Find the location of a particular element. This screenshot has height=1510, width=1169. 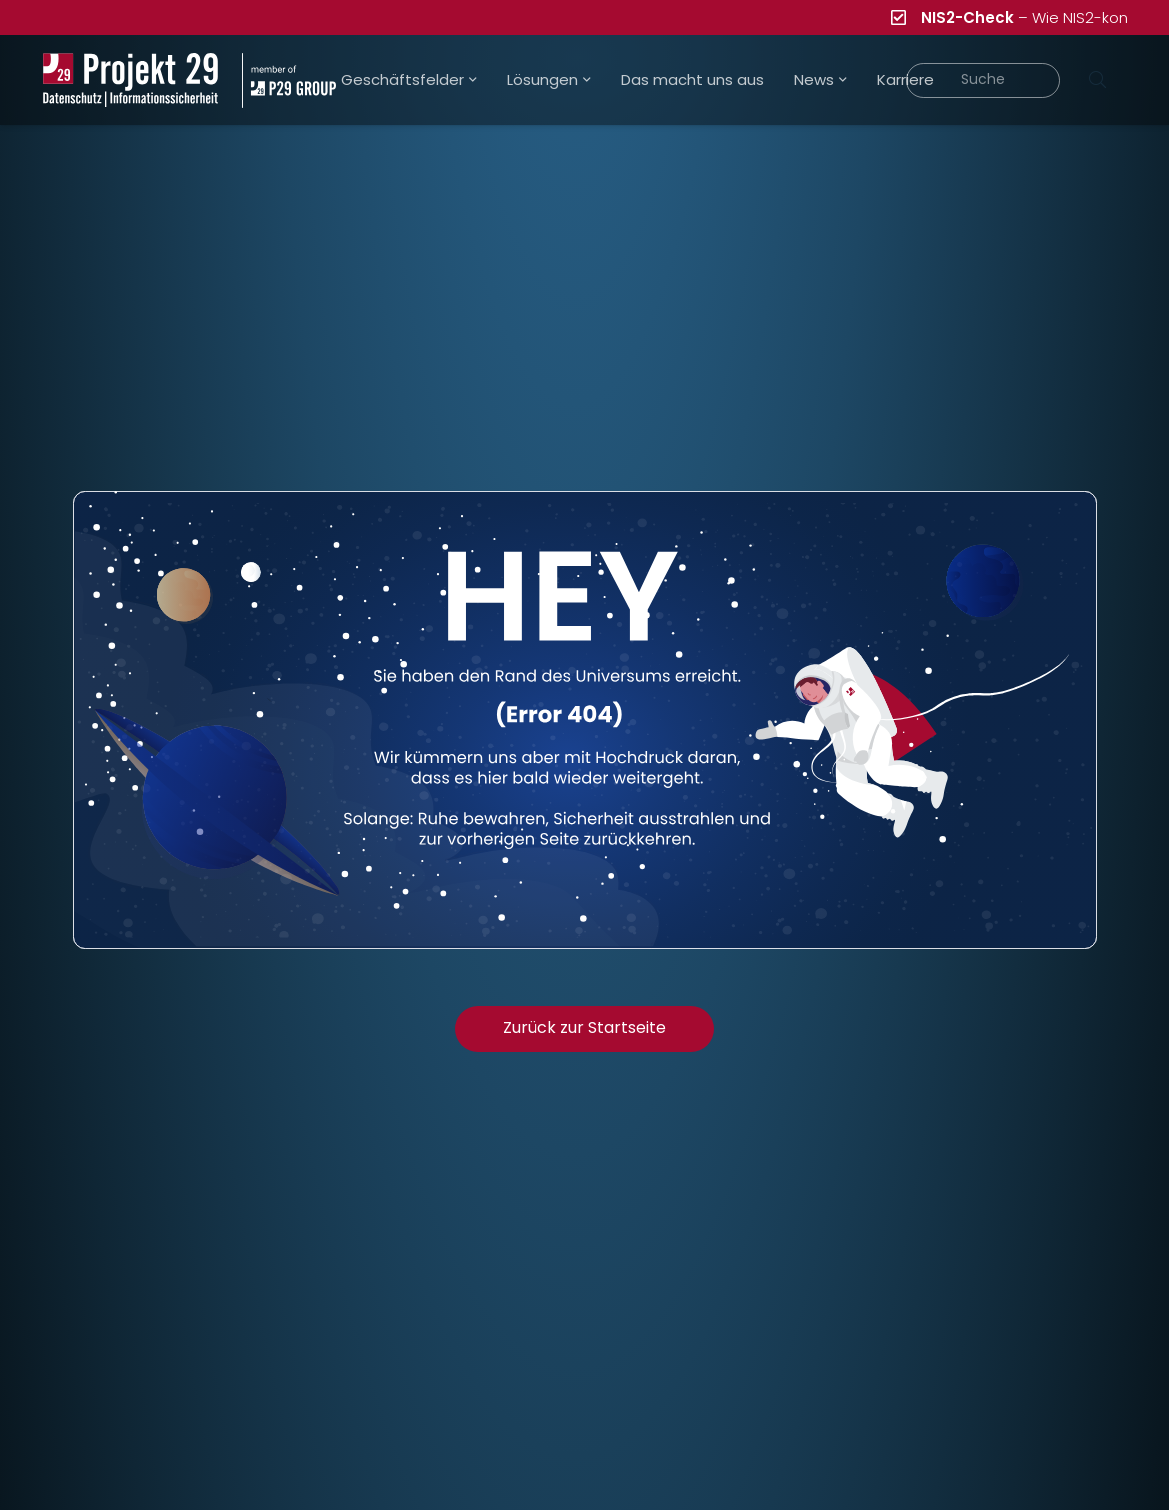

[Projekt_29_Zusatz_member_of_P29_GROUP] is located at coordinates (289, 80).